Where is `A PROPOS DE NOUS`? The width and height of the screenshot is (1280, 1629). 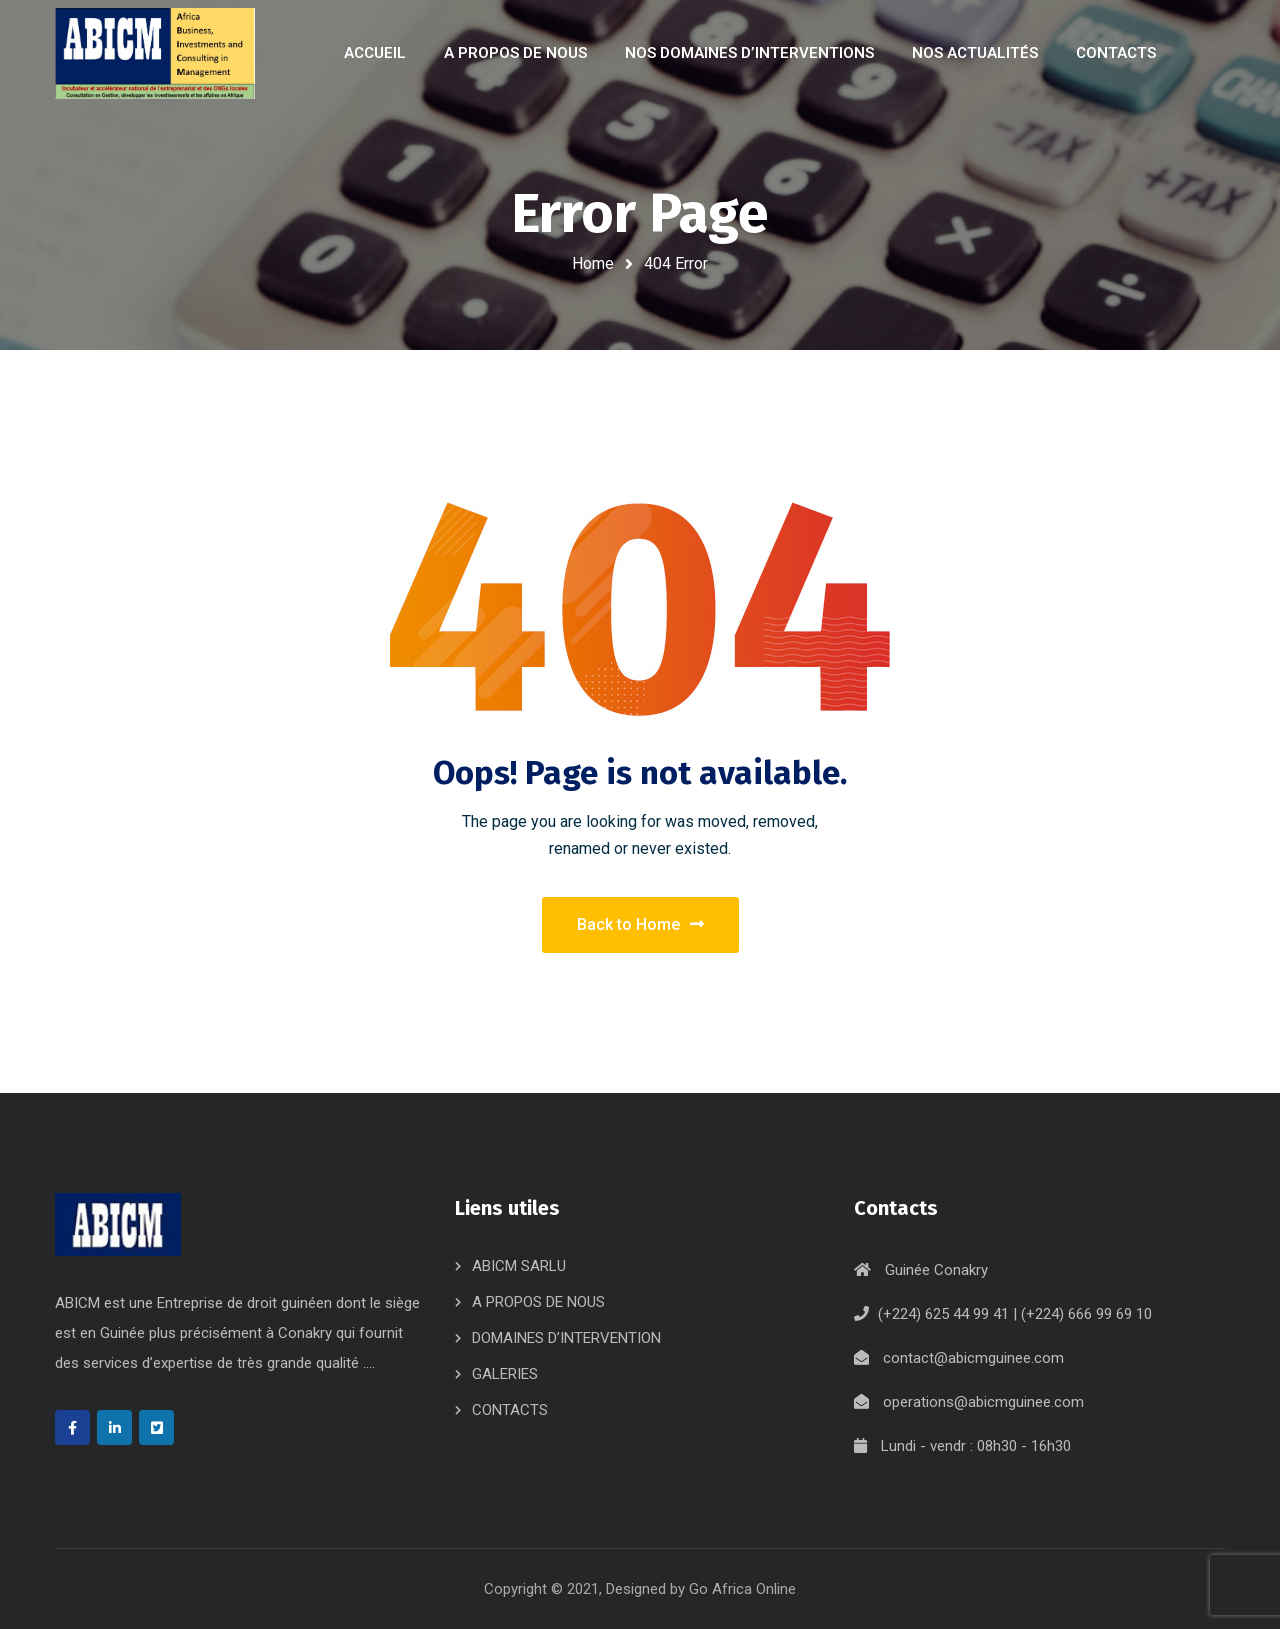 A PROPOS DE NOUS is located at coordinates (538, 1302).